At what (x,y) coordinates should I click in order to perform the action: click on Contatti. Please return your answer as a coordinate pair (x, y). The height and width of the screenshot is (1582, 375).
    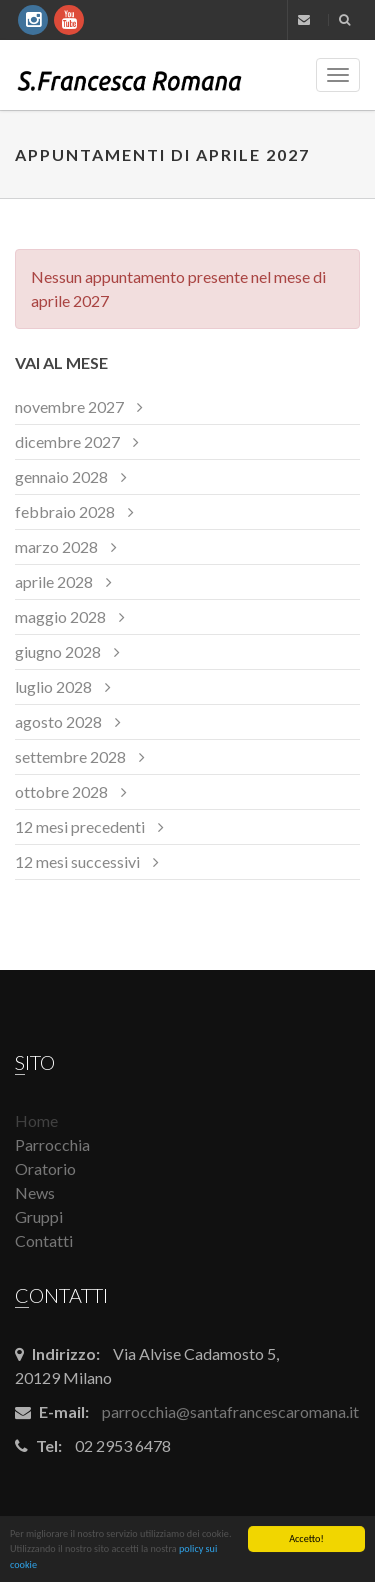
    Looking at the image, I should click on (44, 1240).